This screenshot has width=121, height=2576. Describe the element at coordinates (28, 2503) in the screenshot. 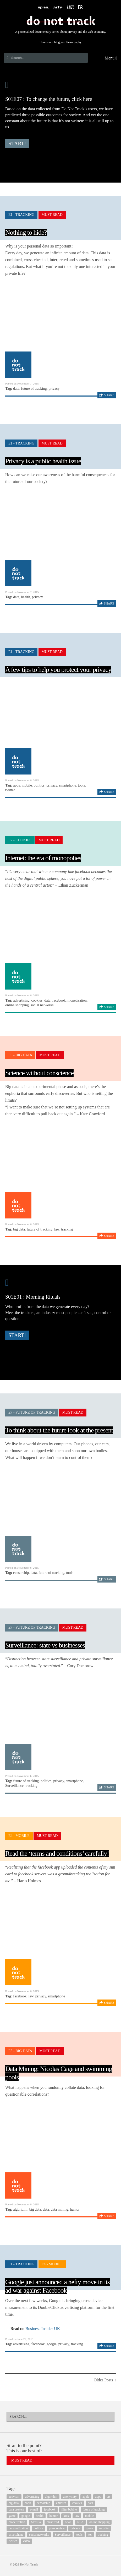

I see `book [book (9 items)]` at that location.